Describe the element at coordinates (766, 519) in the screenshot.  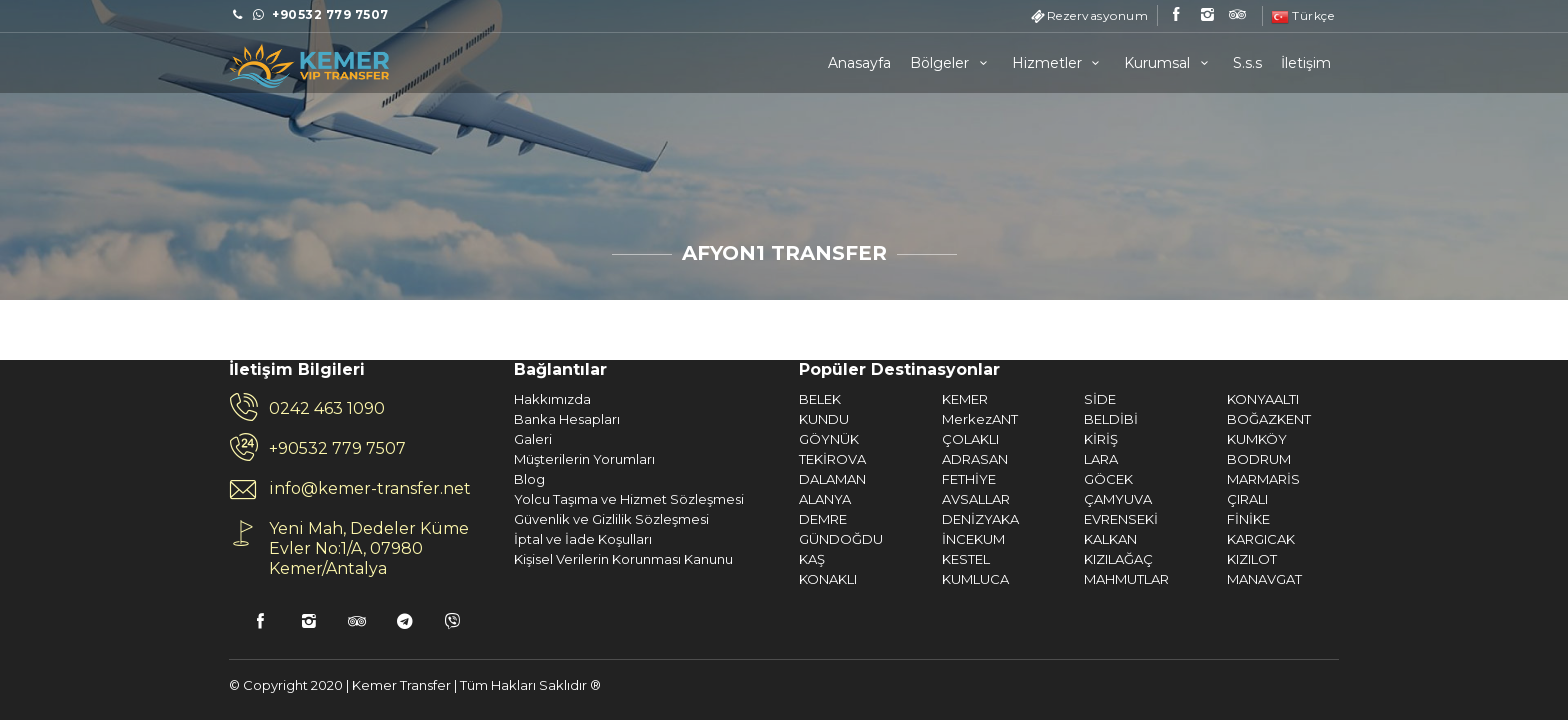
I see `DENİZYAKA` at that location.